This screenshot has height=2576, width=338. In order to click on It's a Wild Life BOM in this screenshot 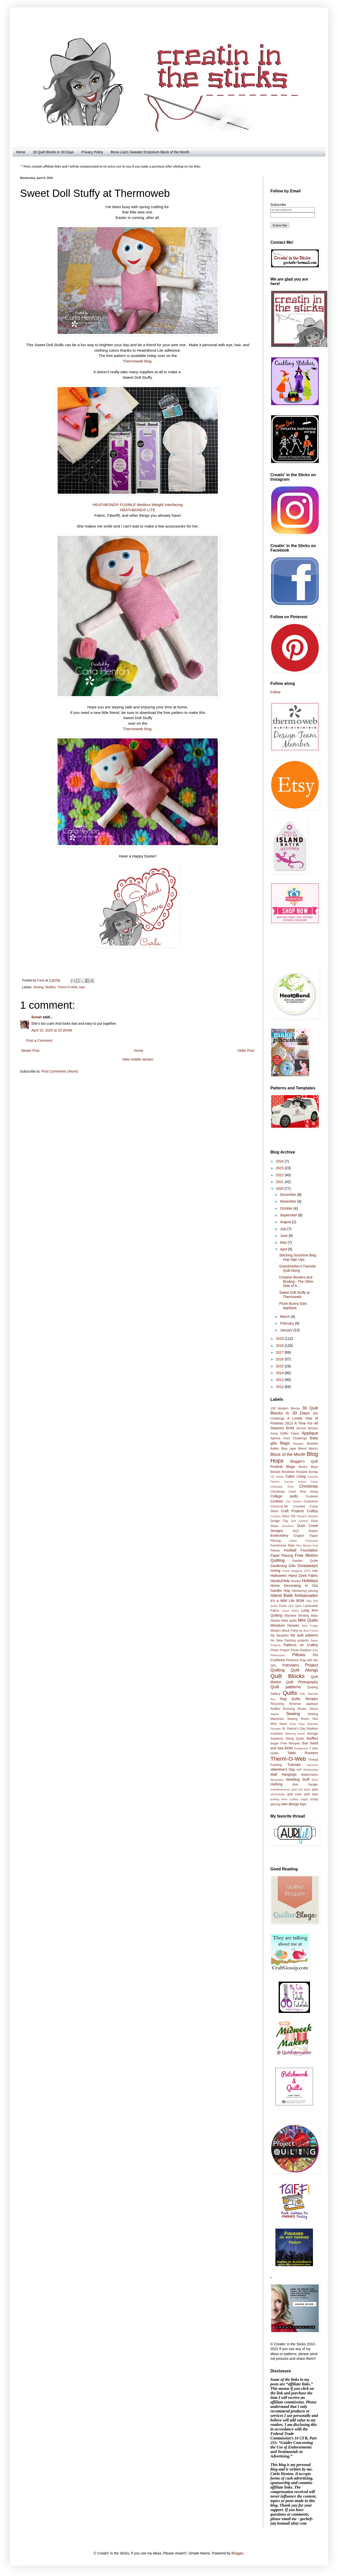, I will do `click(287, 1601)`.